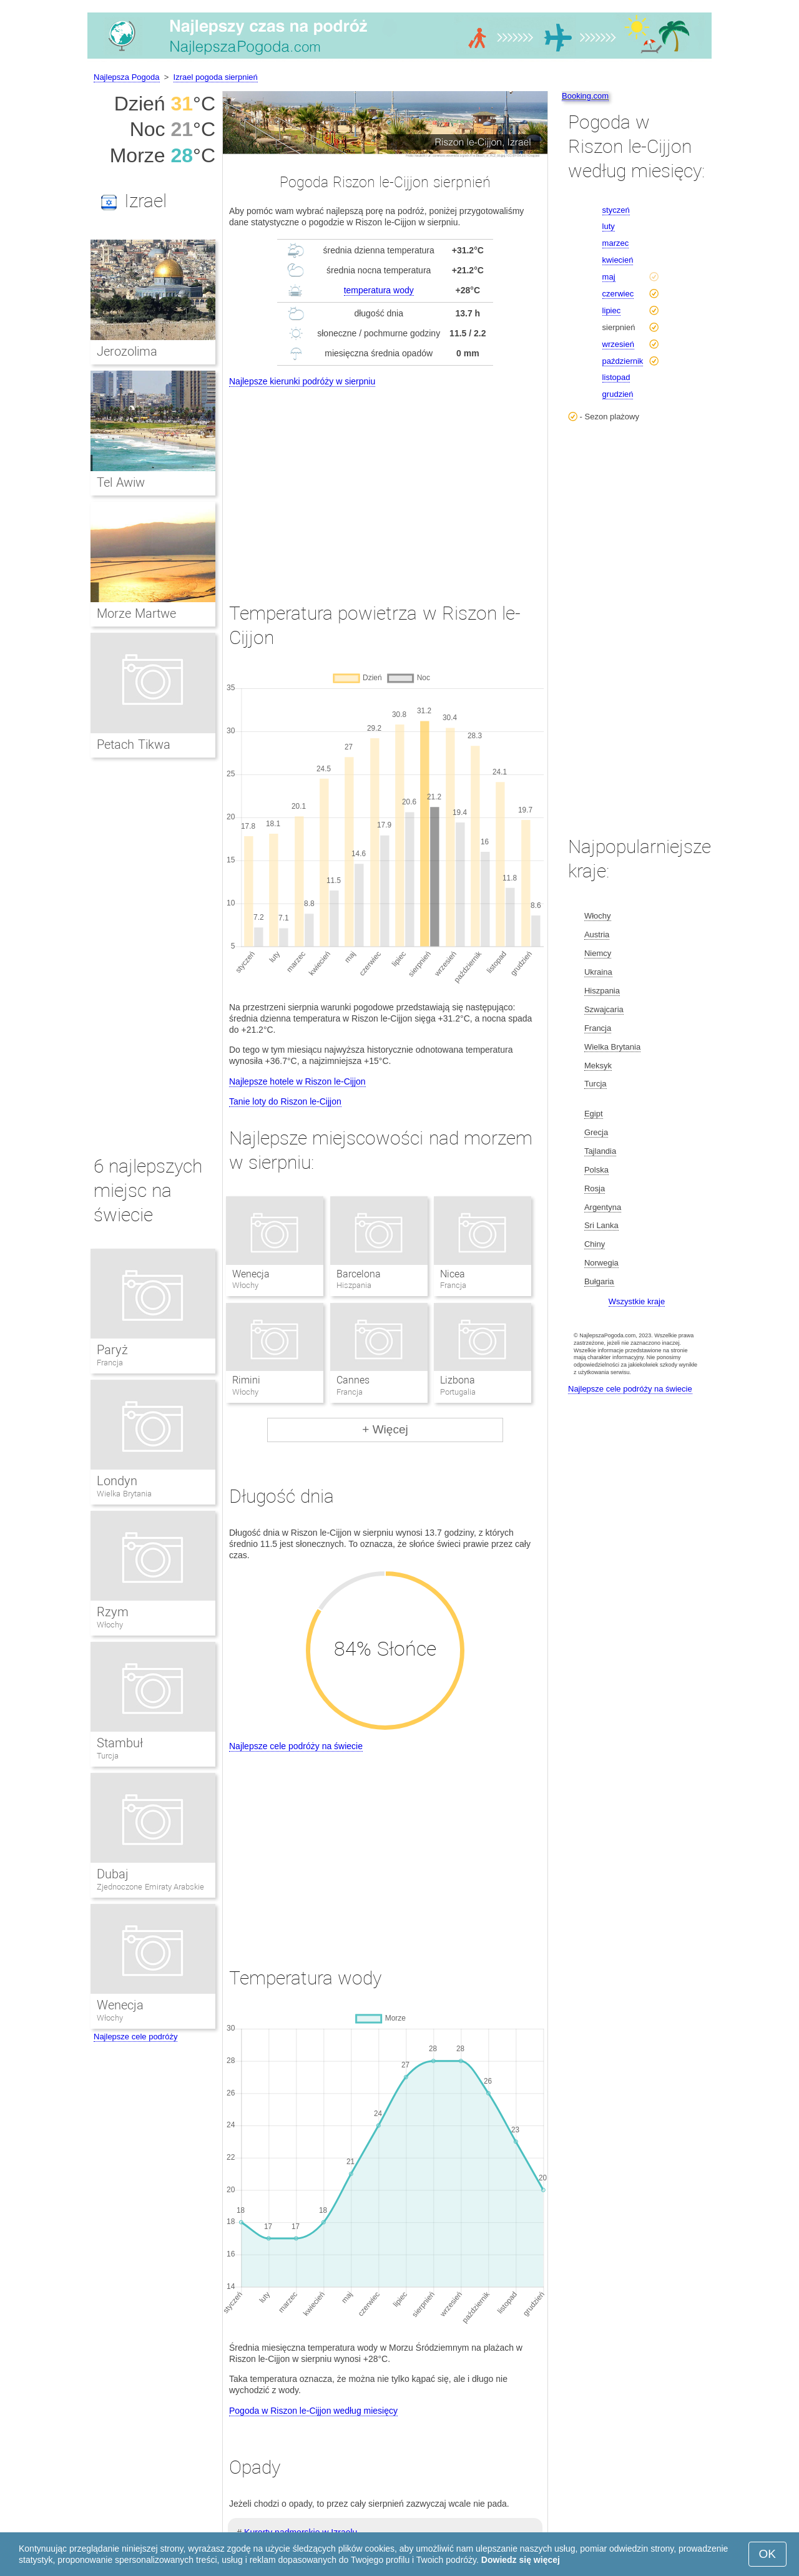  I want to click on Tel Awiw, so click(121, 482).